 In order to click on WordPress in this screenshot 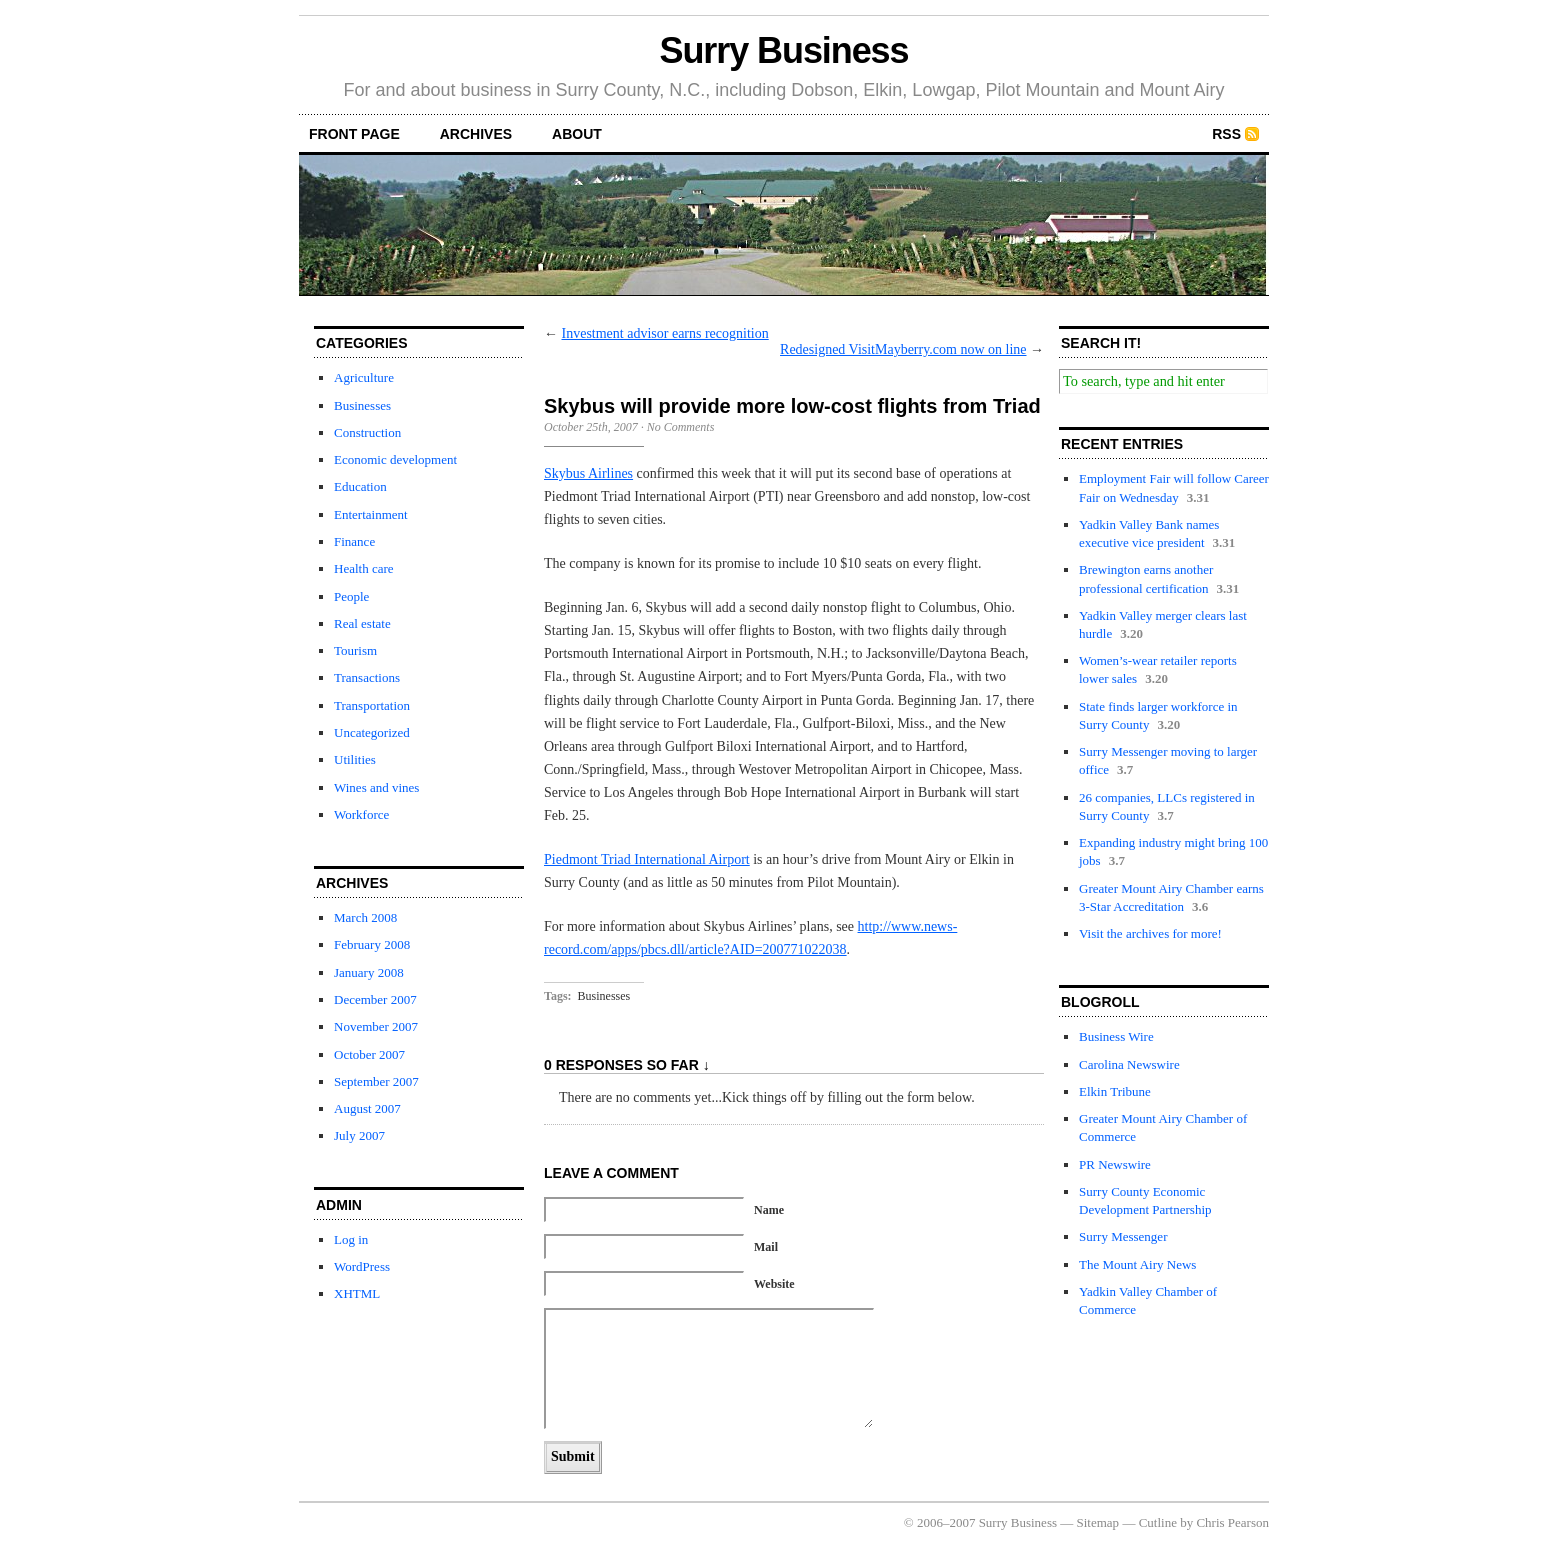, I will do `click(362, 1266)`.